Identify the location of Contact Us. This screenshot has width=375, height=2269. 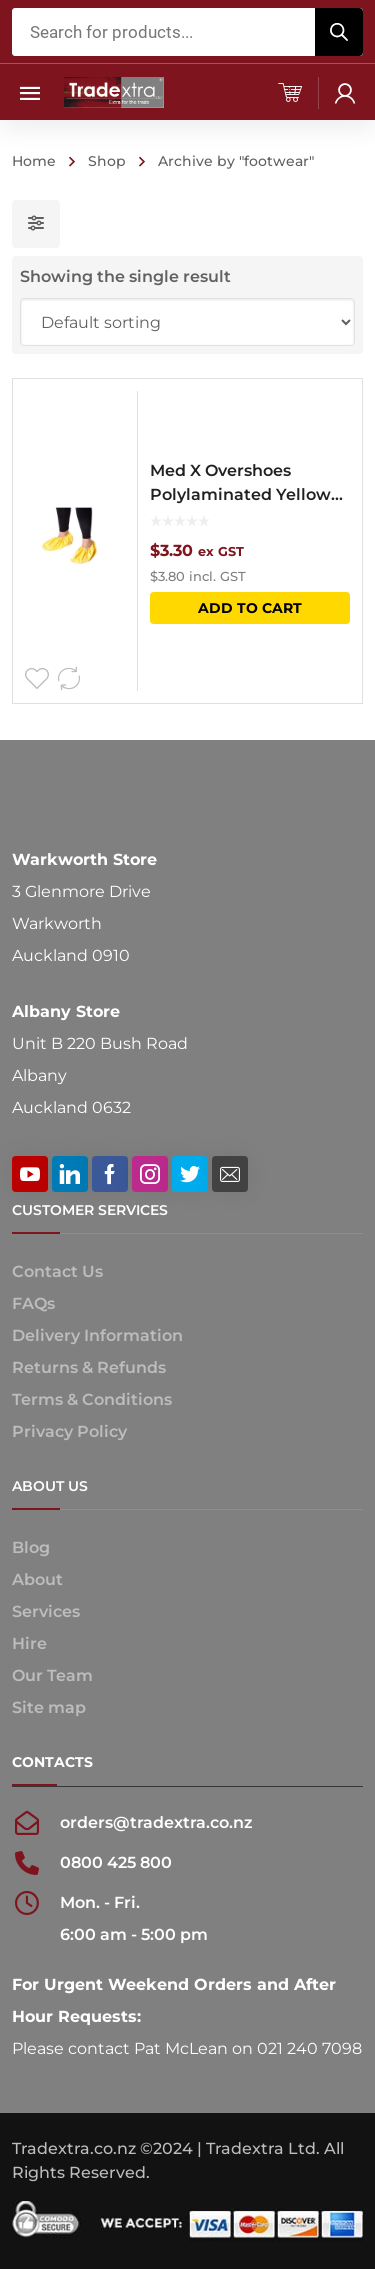
(57, 1271).